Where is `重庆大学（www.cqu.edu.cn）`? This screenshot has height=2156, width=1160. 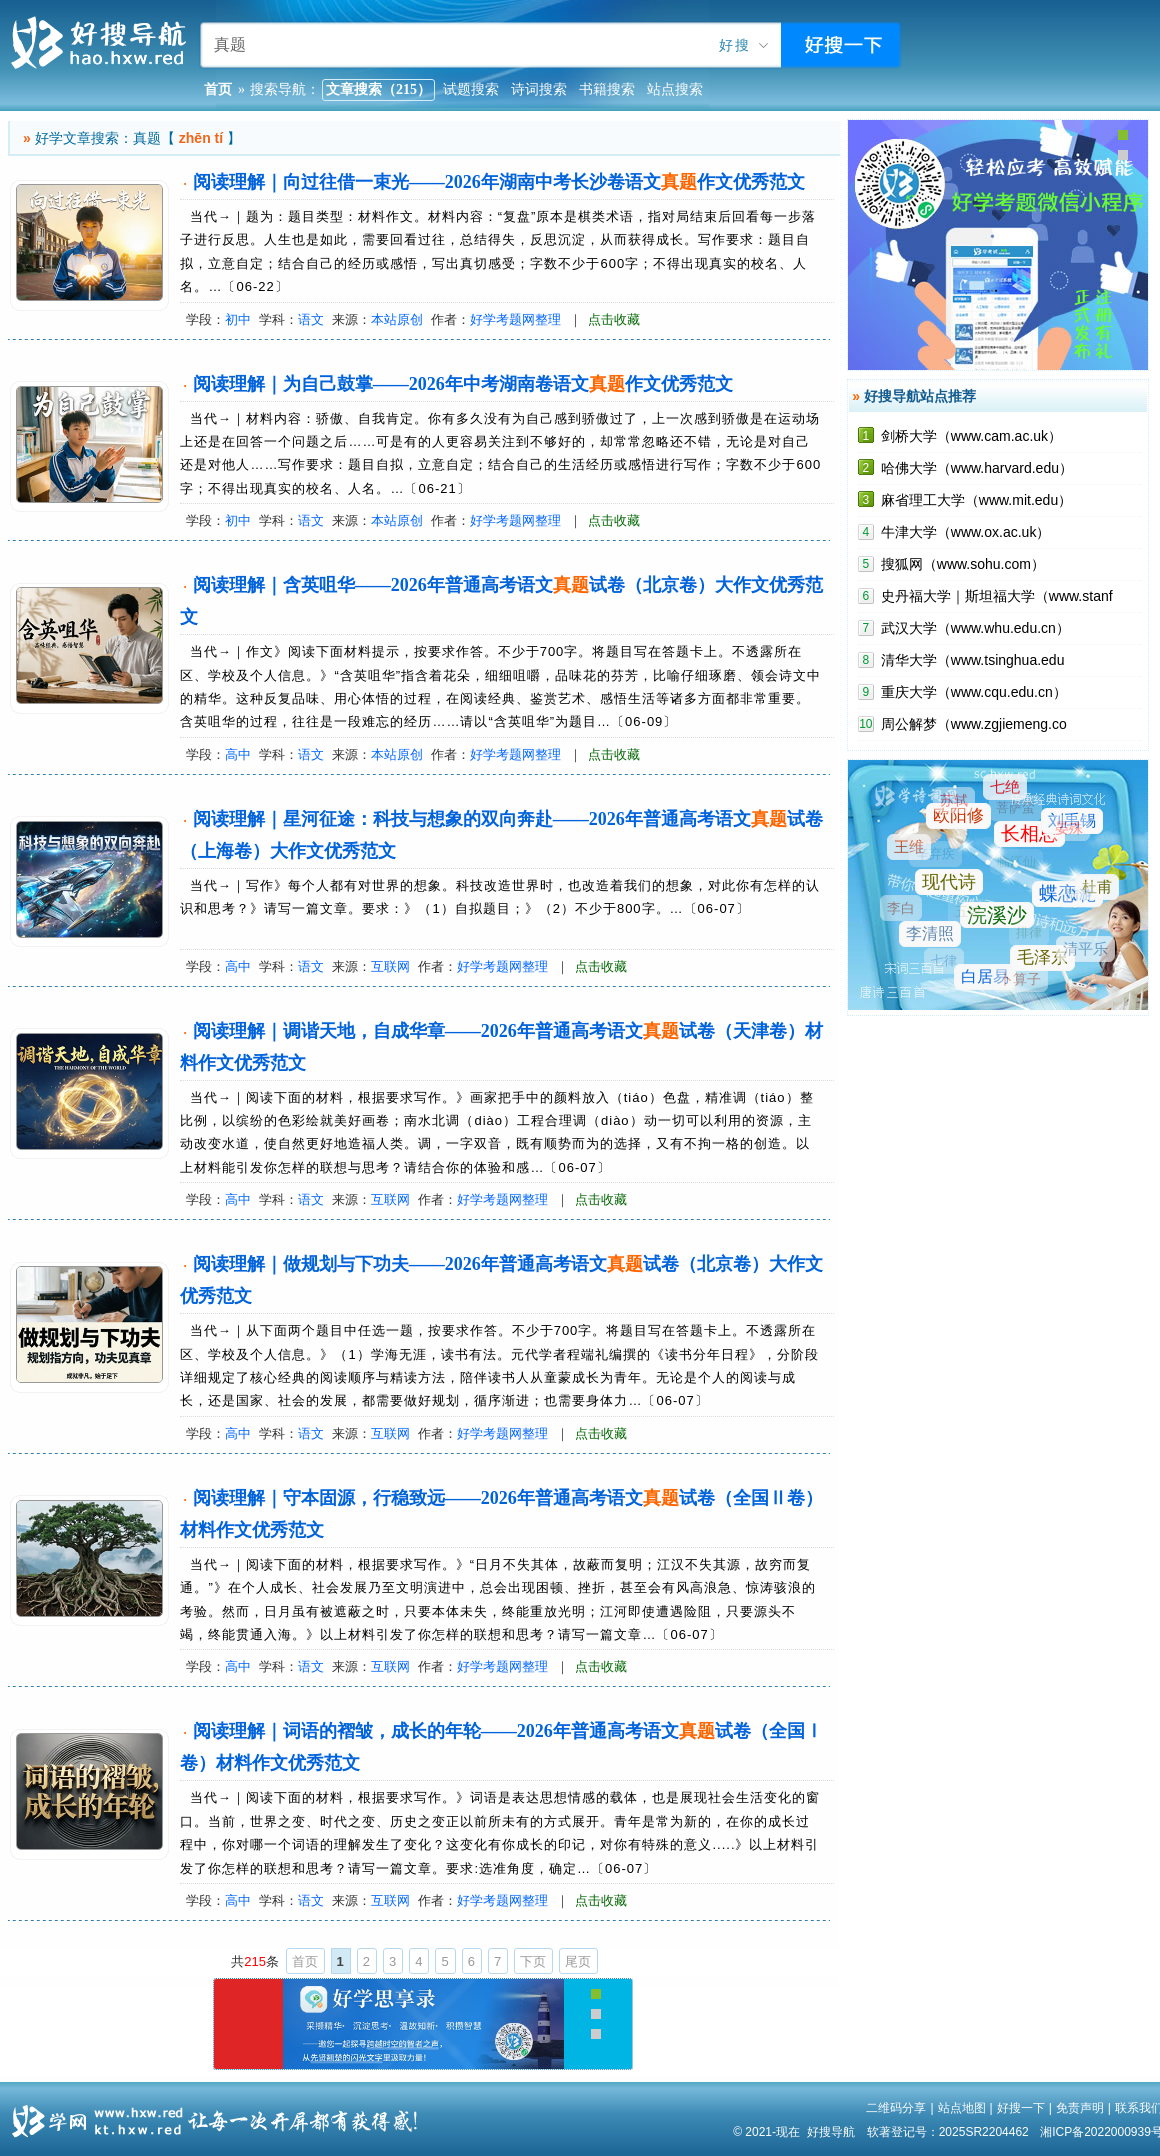
重庆大学（www.cqu.edu.cn） is located at coordinates (974, 692).